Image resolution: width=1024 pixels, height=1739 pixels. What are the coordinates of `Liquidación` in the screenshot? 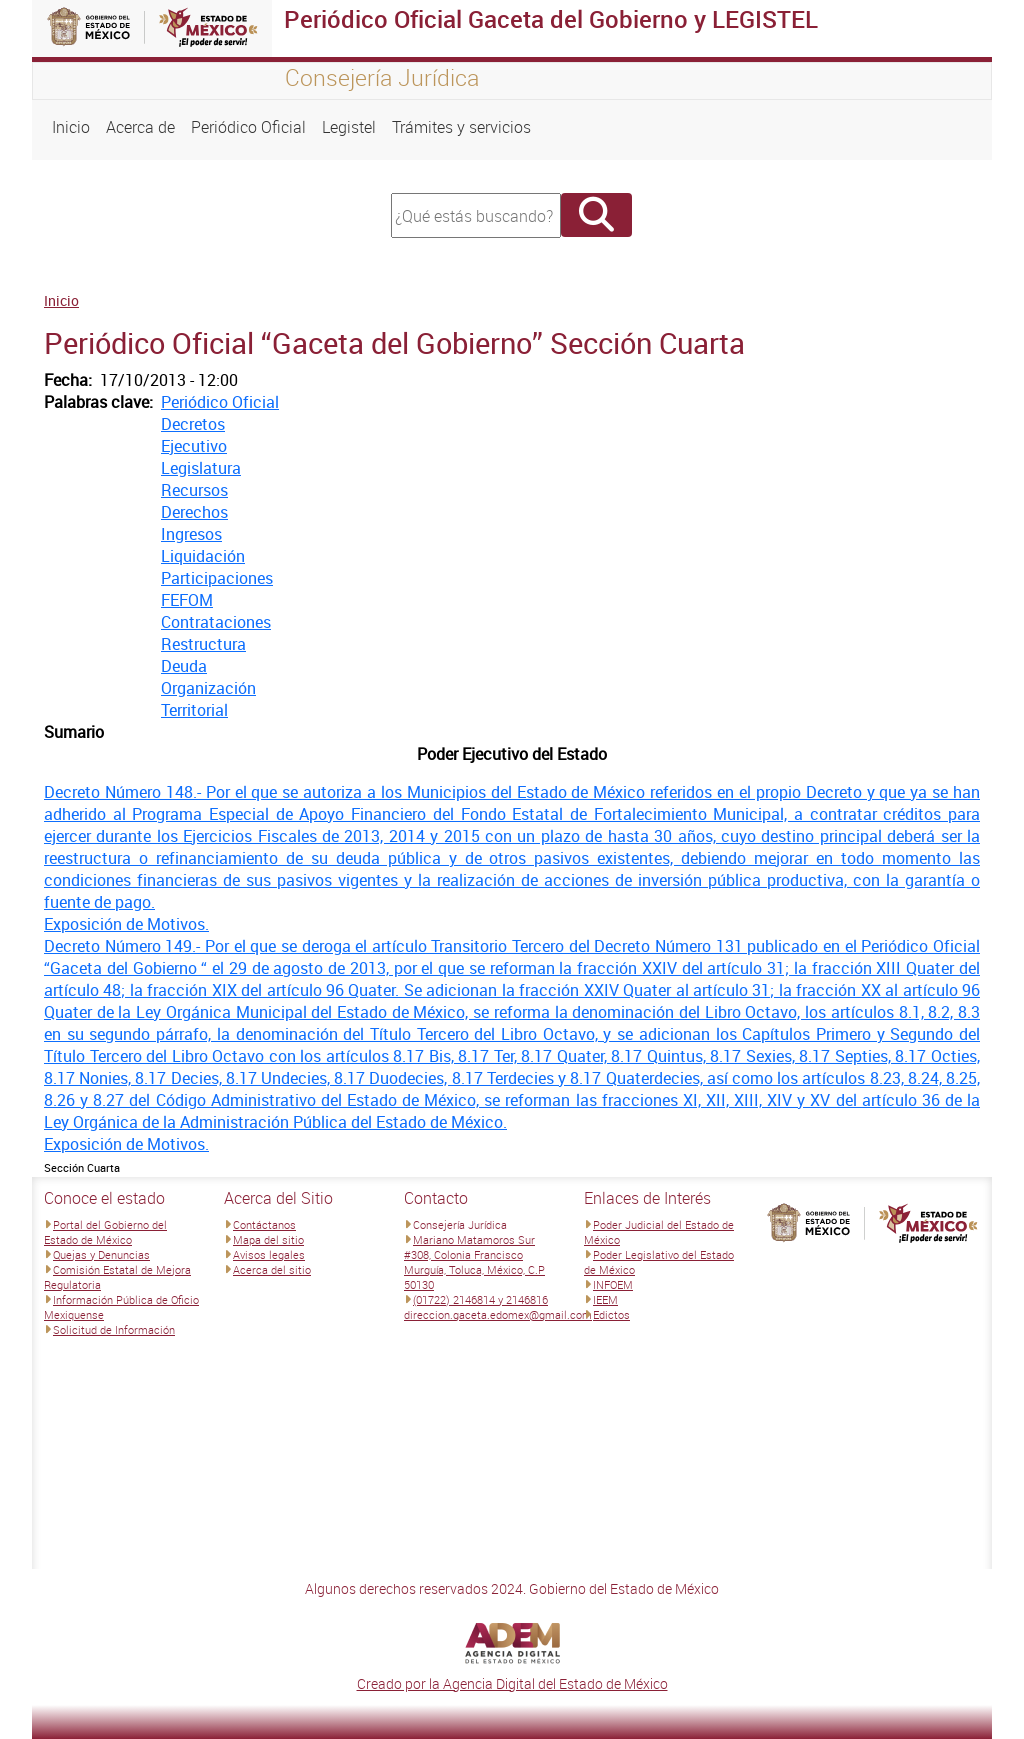 It's located at (203, 556).